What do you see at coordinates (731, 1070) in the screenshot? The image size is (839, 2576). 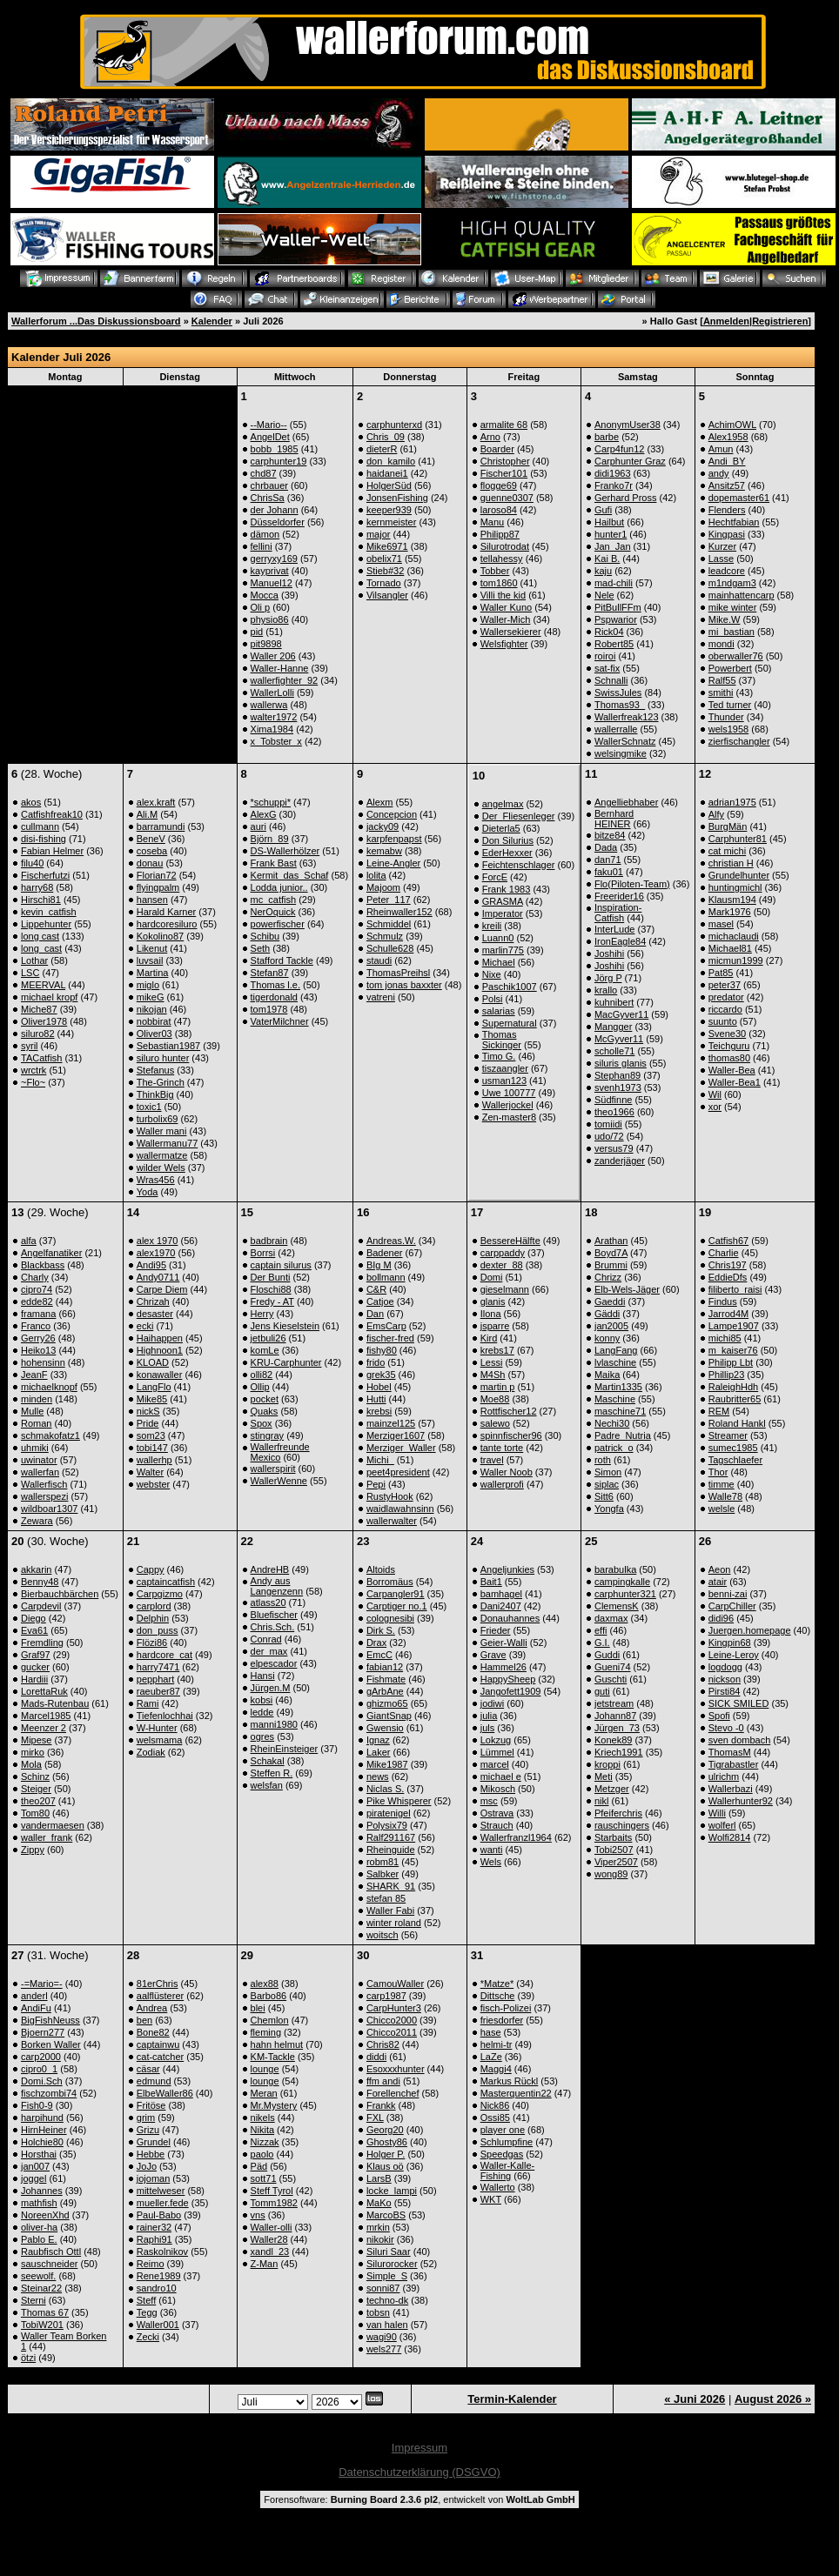 I see `Waller-Bea` at bounding box center [731, 1070].